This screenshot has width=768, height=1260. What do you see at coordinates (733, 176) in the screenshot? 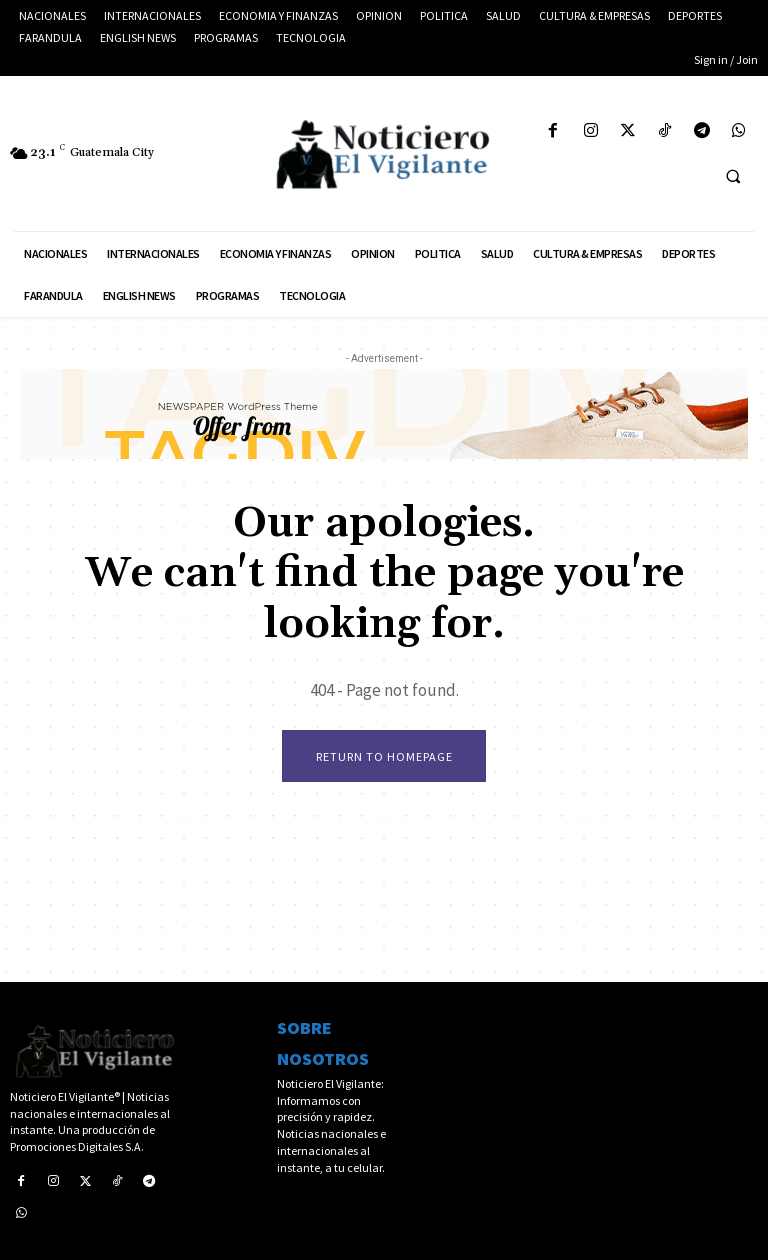
I see `[button]` at bounding box center [733, 176].